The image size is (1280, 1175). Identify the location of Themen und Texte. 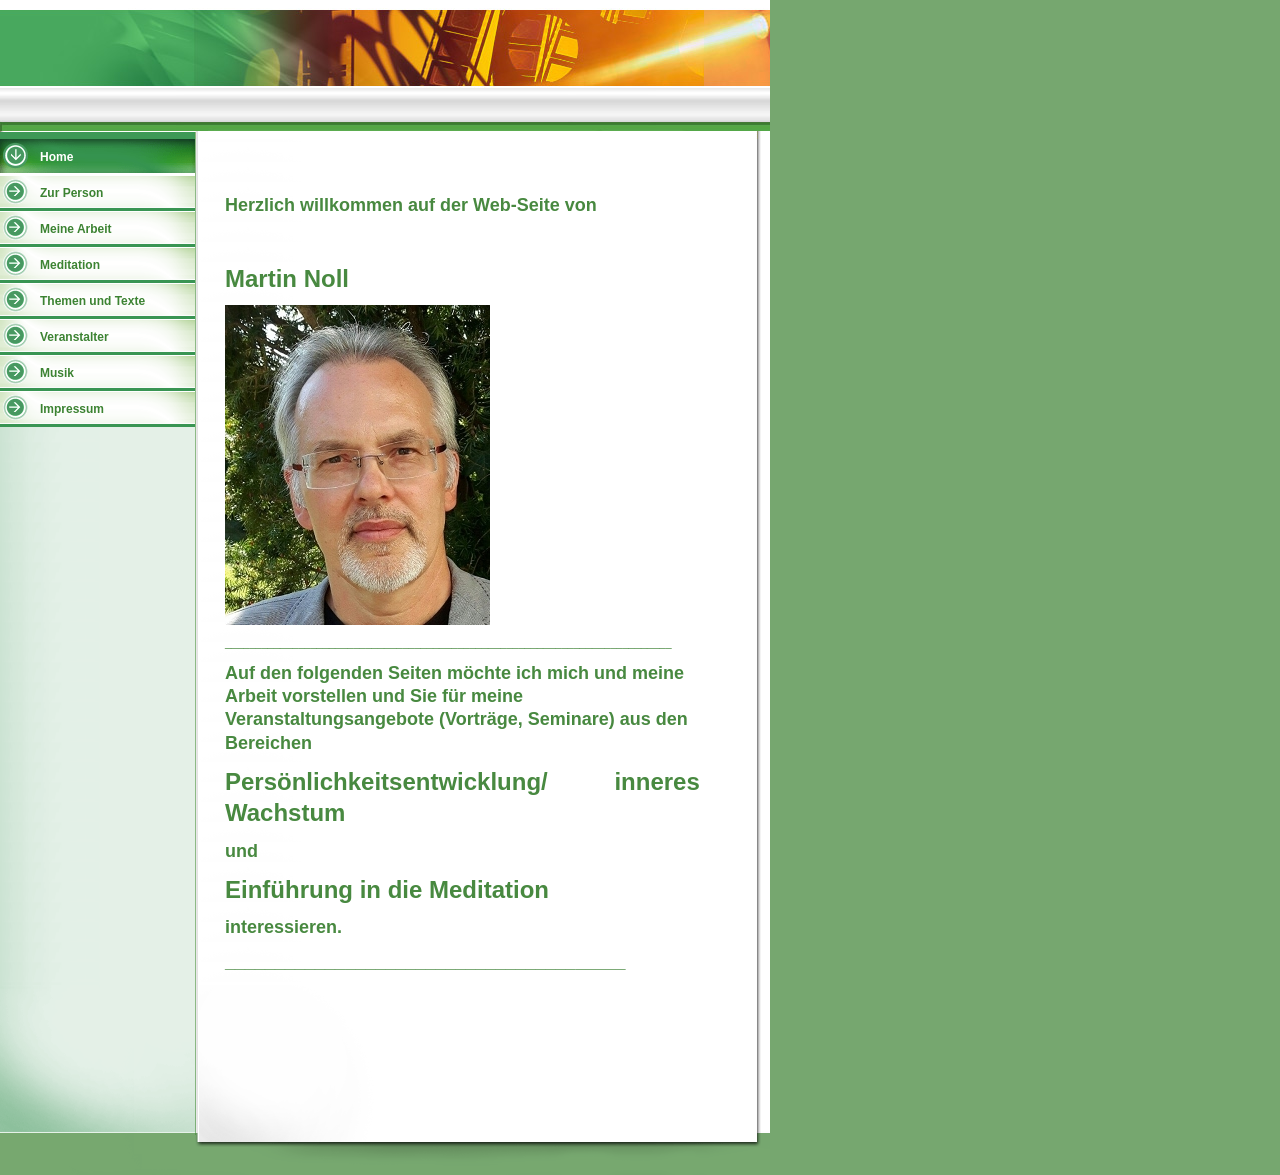
(92, 301).